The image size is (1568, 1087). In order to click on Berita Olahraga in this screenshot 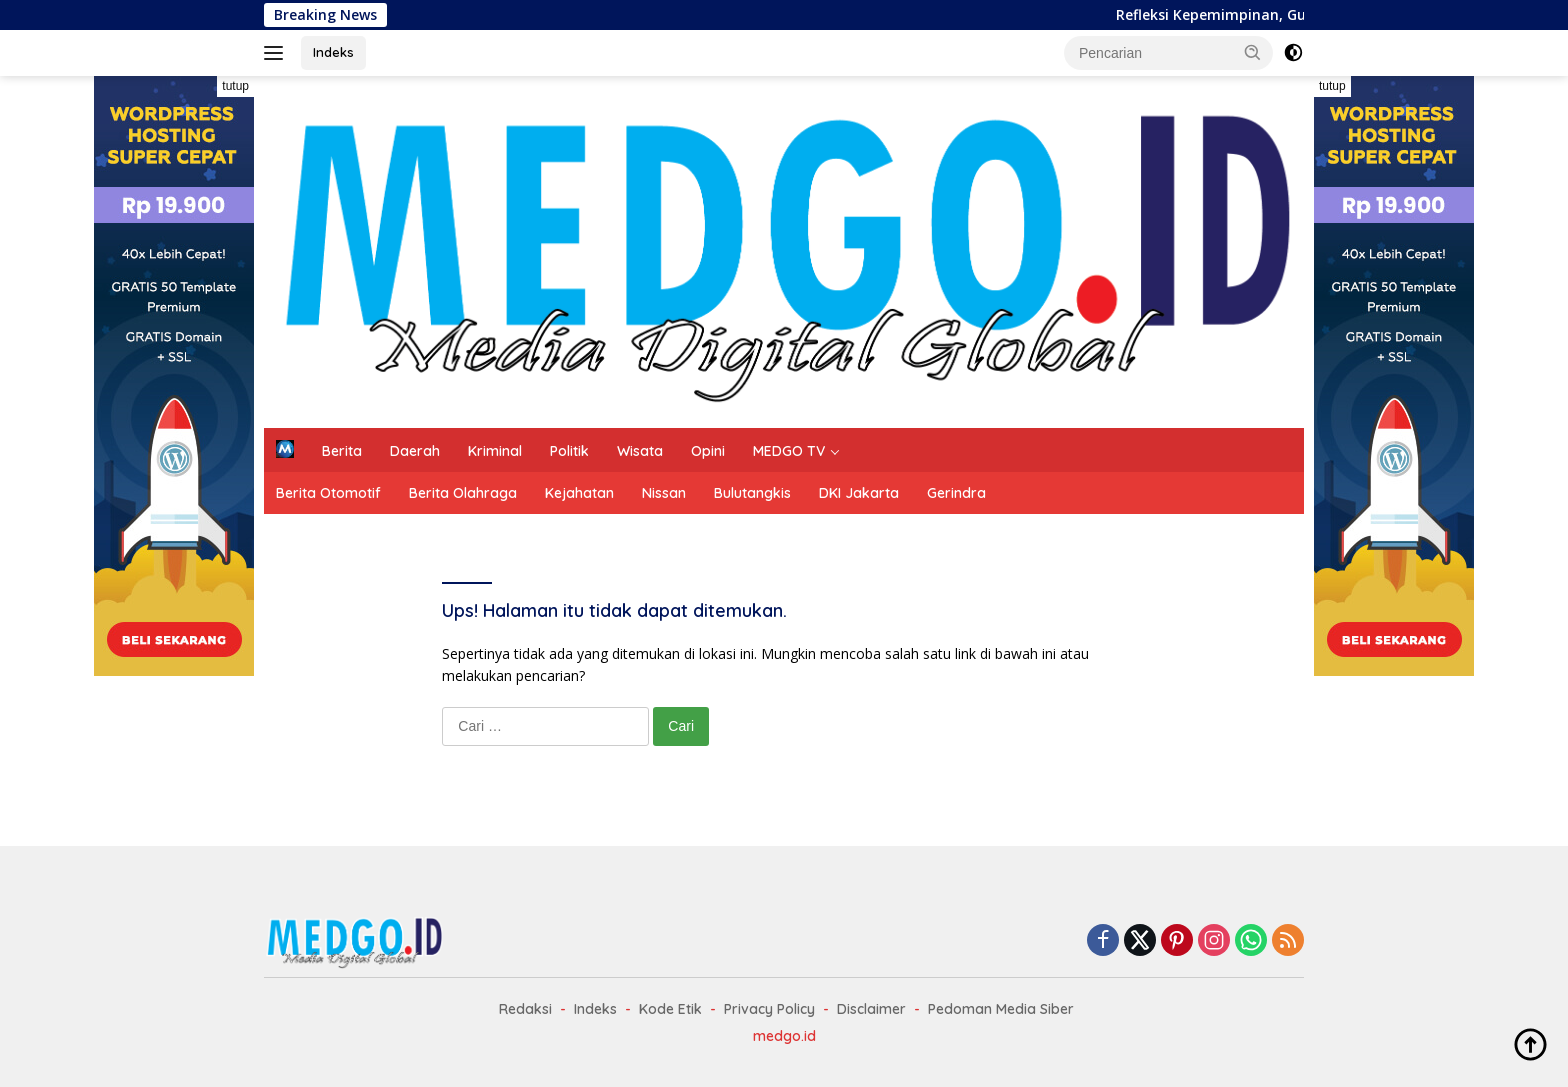, I will do `click(463, 493)`.